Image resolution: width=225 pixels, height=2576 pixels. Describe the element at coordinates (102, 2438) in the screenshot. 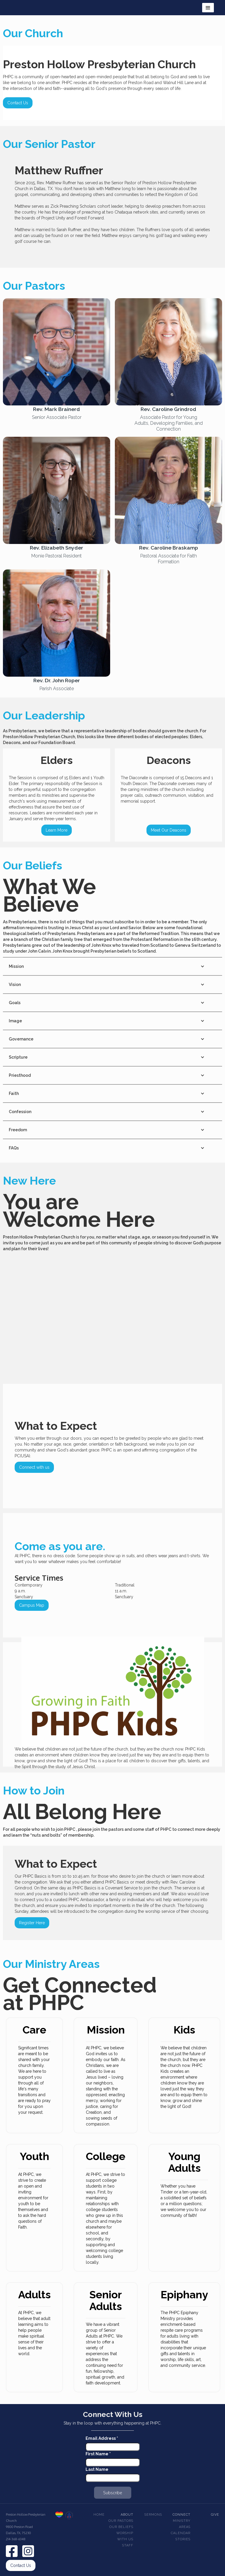

I see `Email Address` at that location.